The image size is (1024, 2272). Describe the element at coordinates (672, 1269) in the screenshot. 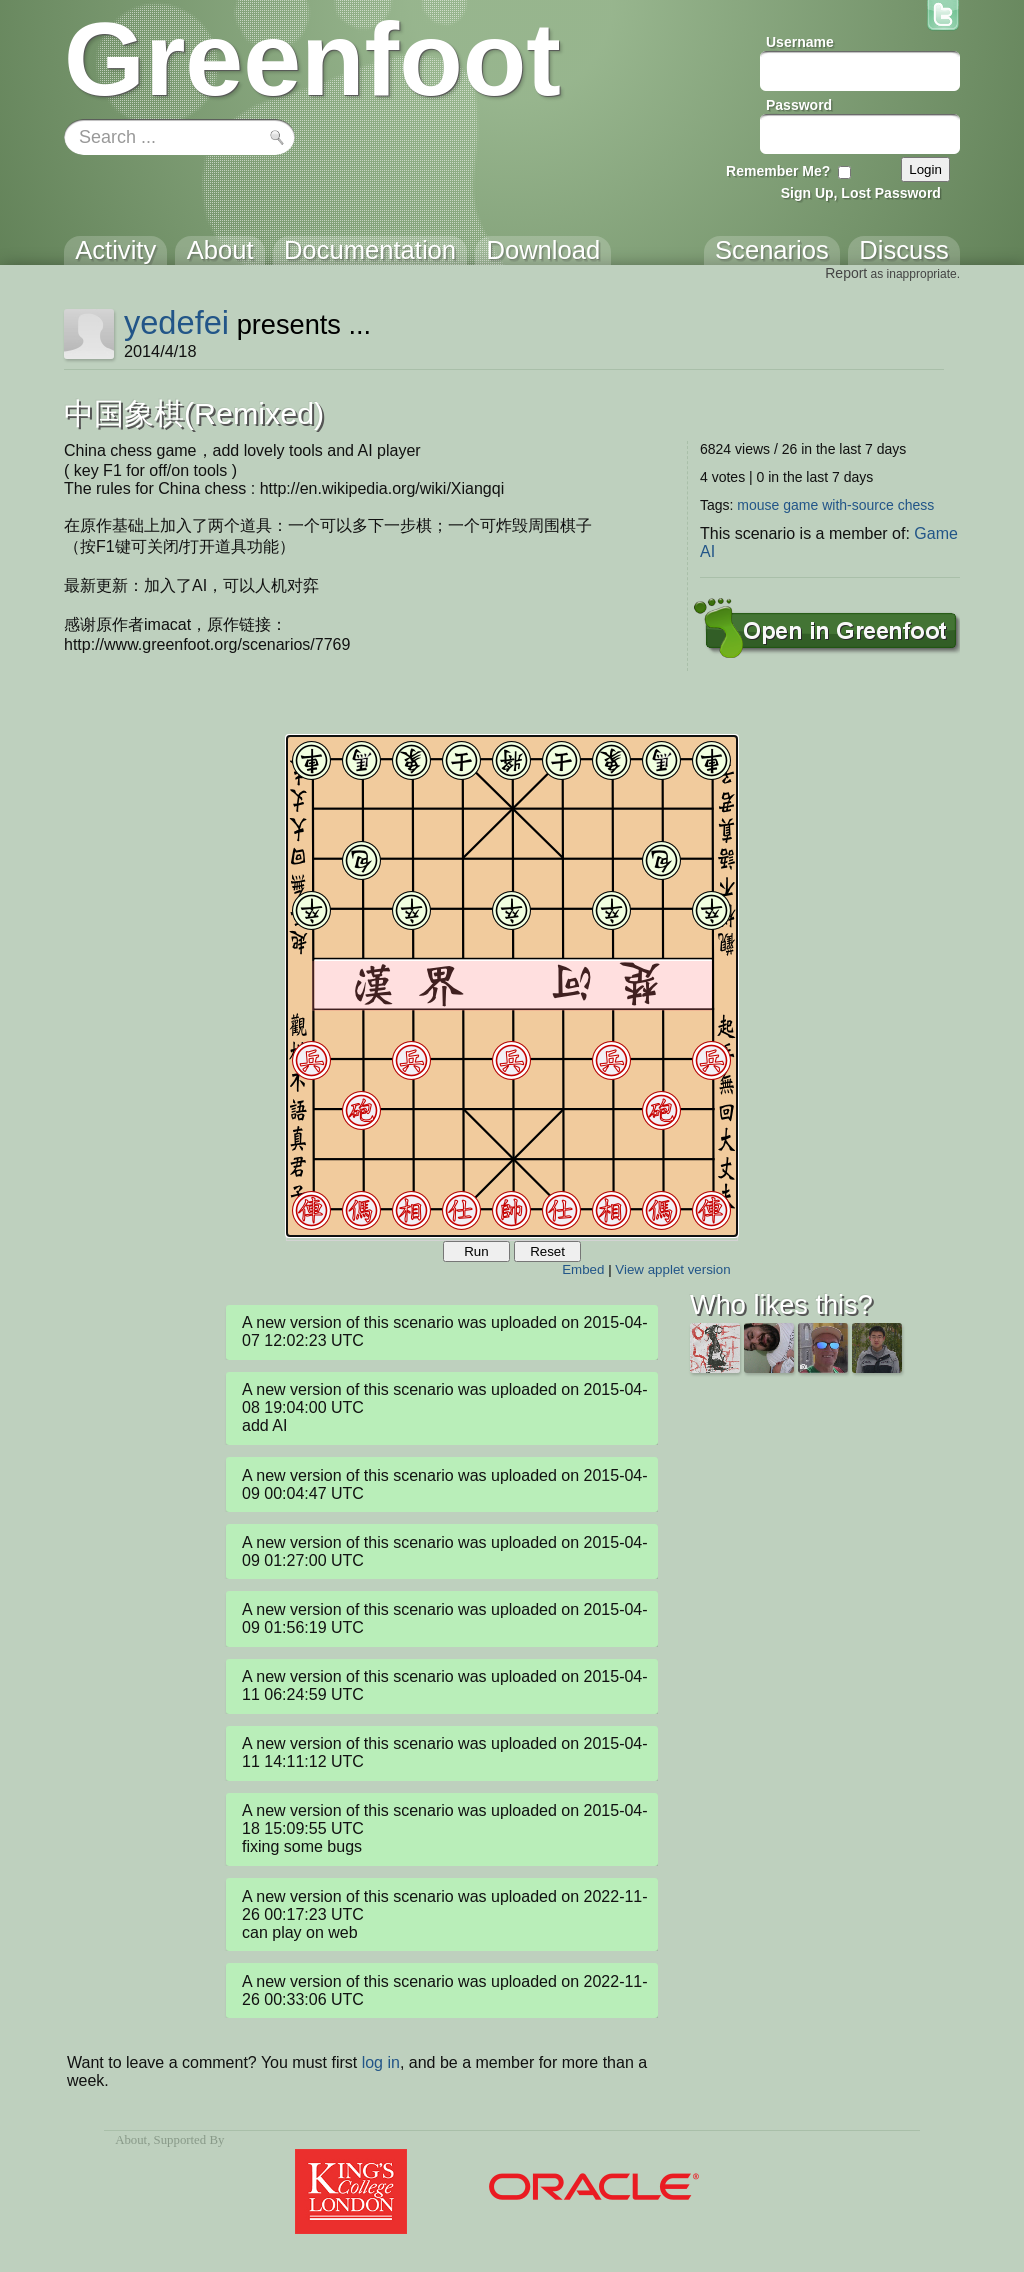

I see `View applet version` at that location.